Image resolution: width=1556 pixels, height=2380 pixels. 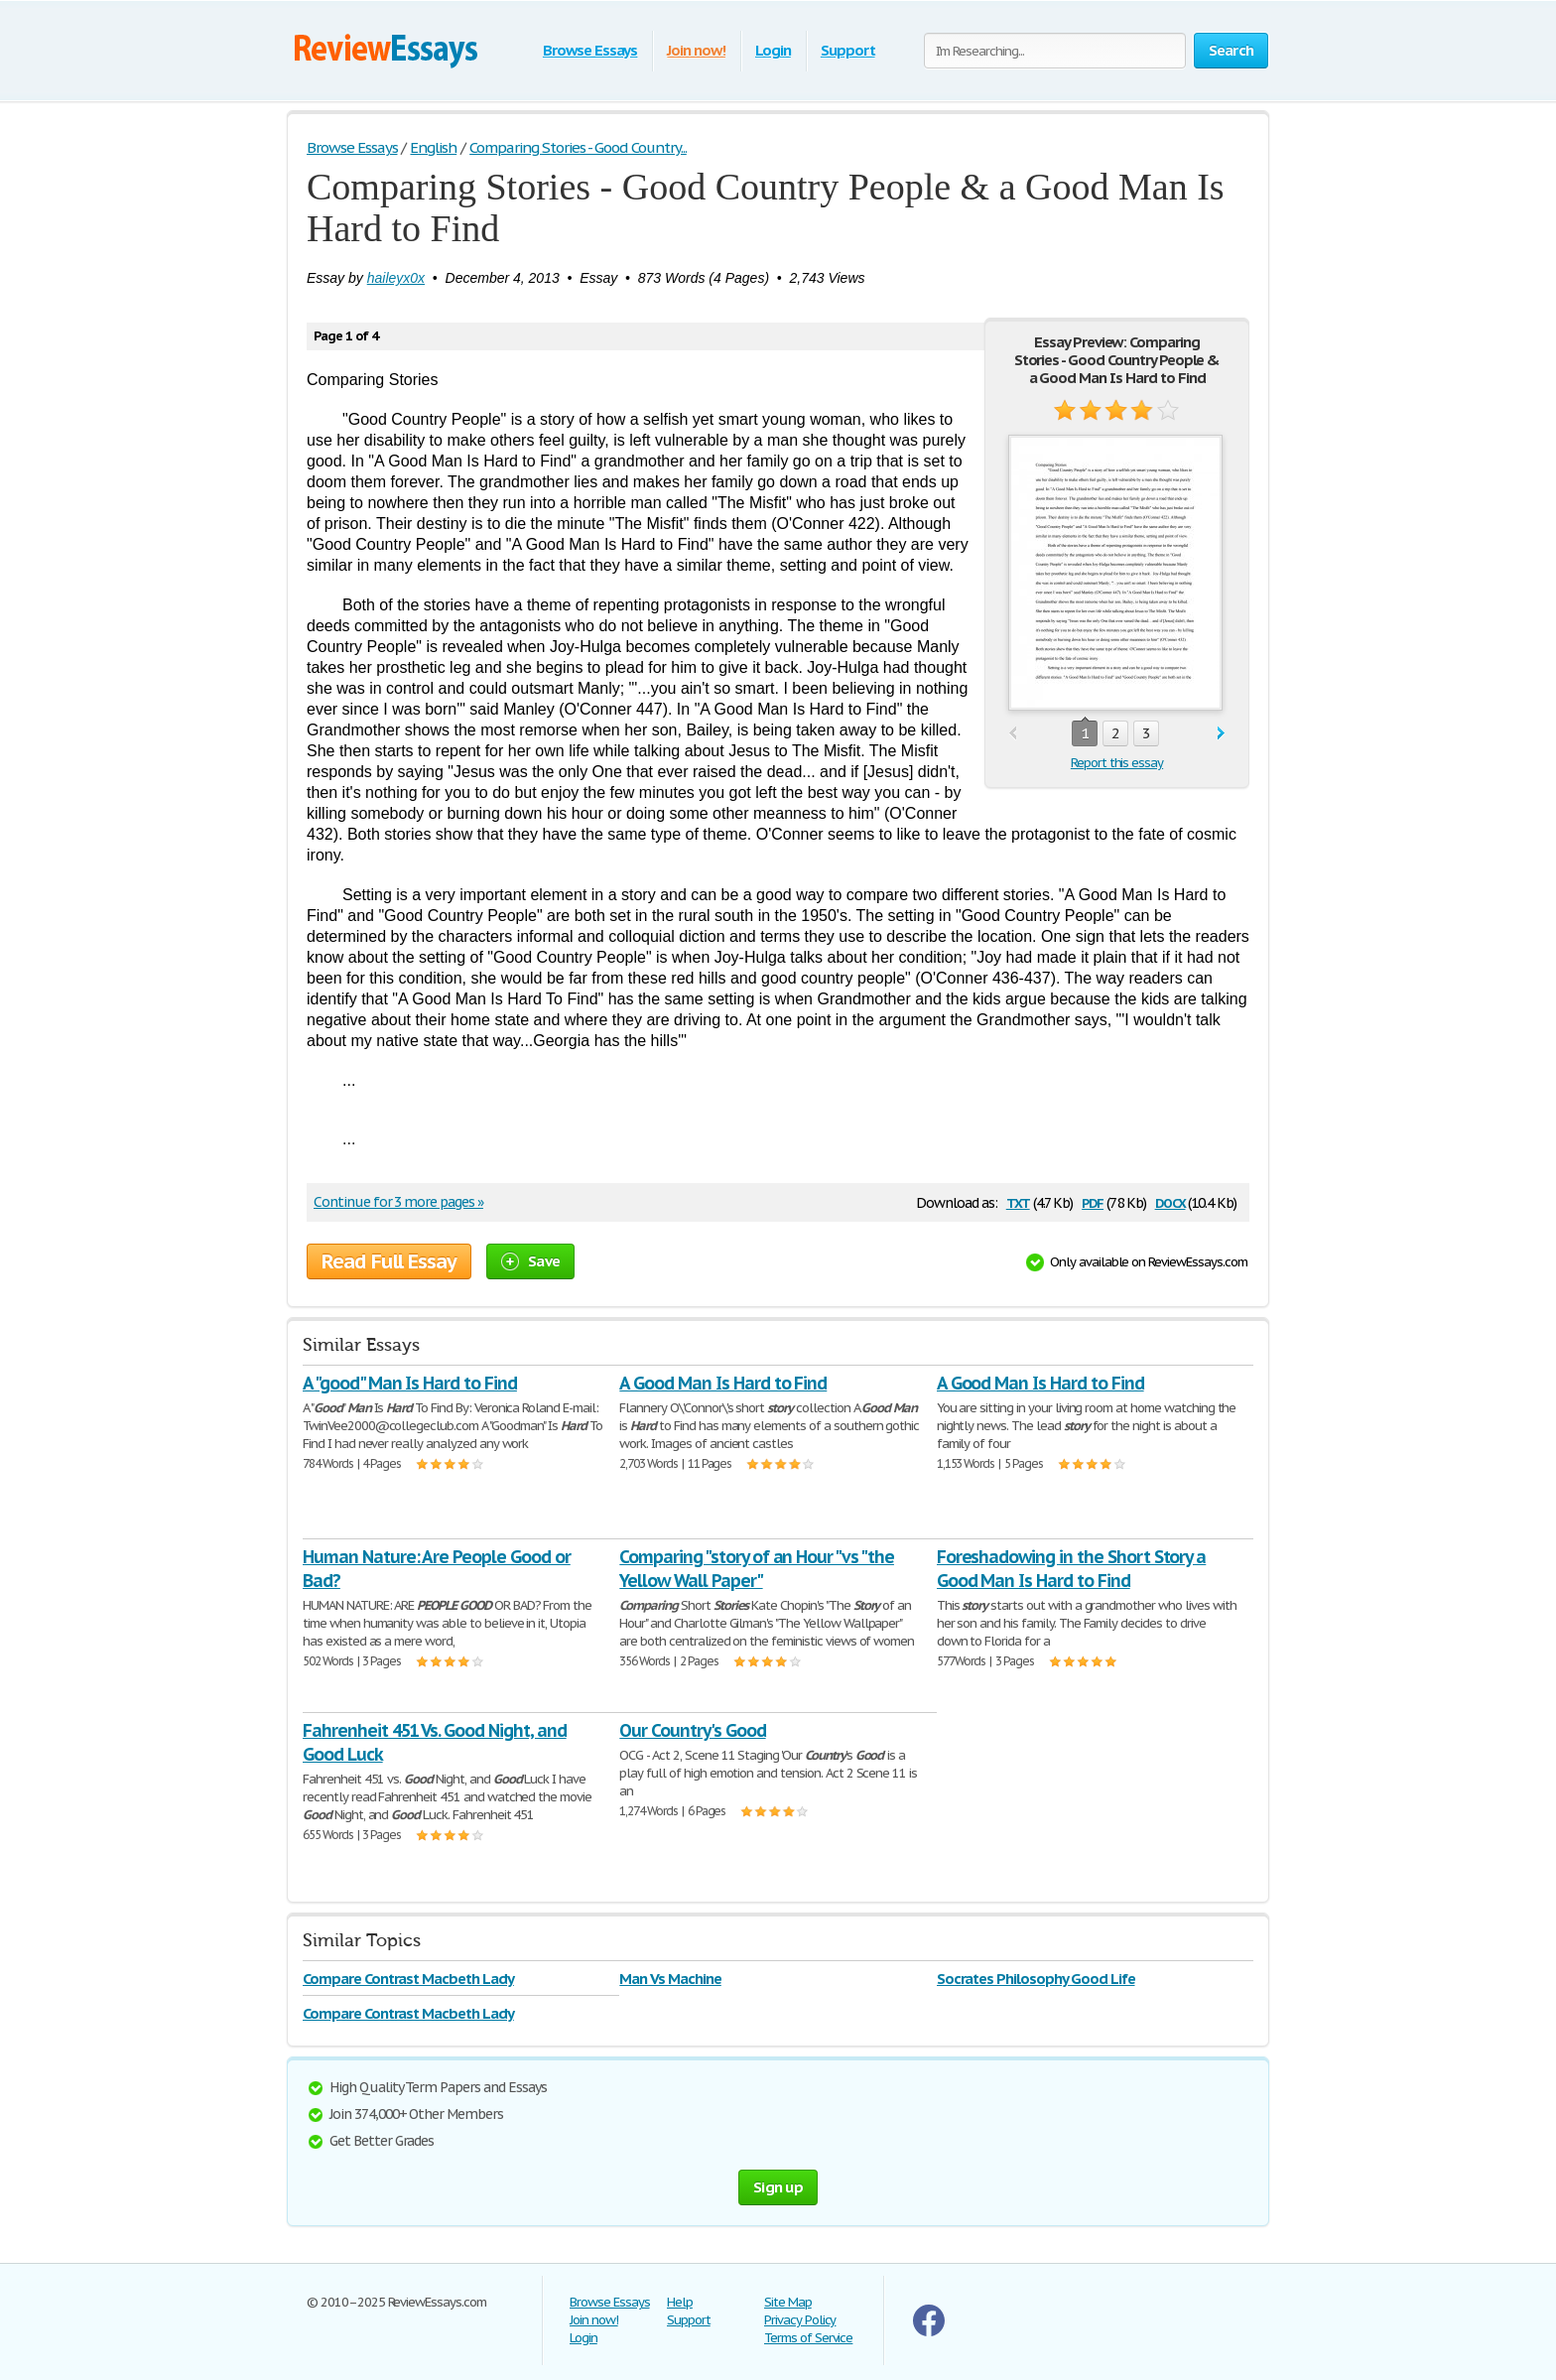 I want to click on Join now!, so click(x=696, y=50).